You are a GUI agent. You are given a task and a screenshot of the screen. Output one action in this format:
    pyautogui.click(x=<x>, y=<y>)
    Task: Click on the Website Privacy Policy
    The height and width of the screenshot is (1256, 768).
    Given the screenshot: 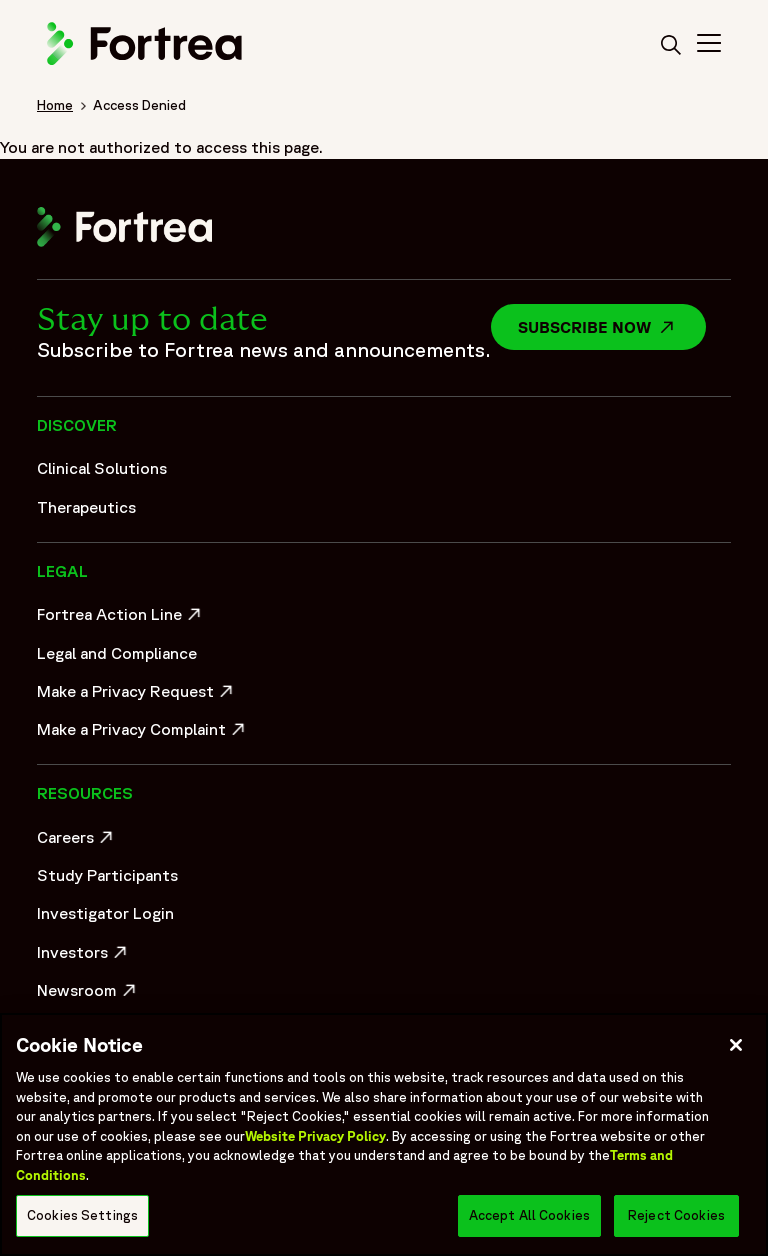 What is the action you would take?
    pyautogui.click(x=315, y=1136)
    